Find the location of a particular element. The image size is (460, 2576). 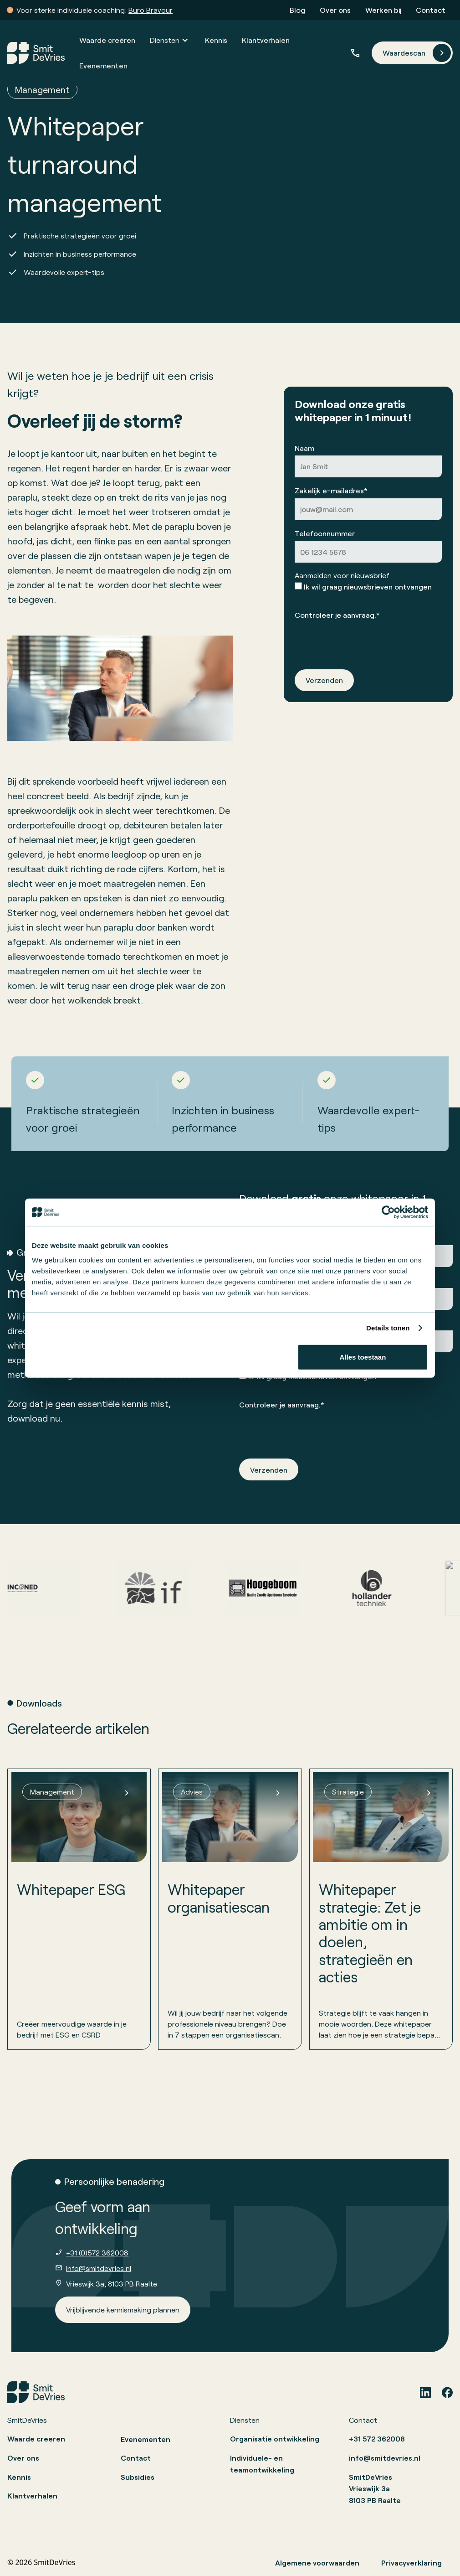

Buro Bravour is located at coordinates (150, 9).